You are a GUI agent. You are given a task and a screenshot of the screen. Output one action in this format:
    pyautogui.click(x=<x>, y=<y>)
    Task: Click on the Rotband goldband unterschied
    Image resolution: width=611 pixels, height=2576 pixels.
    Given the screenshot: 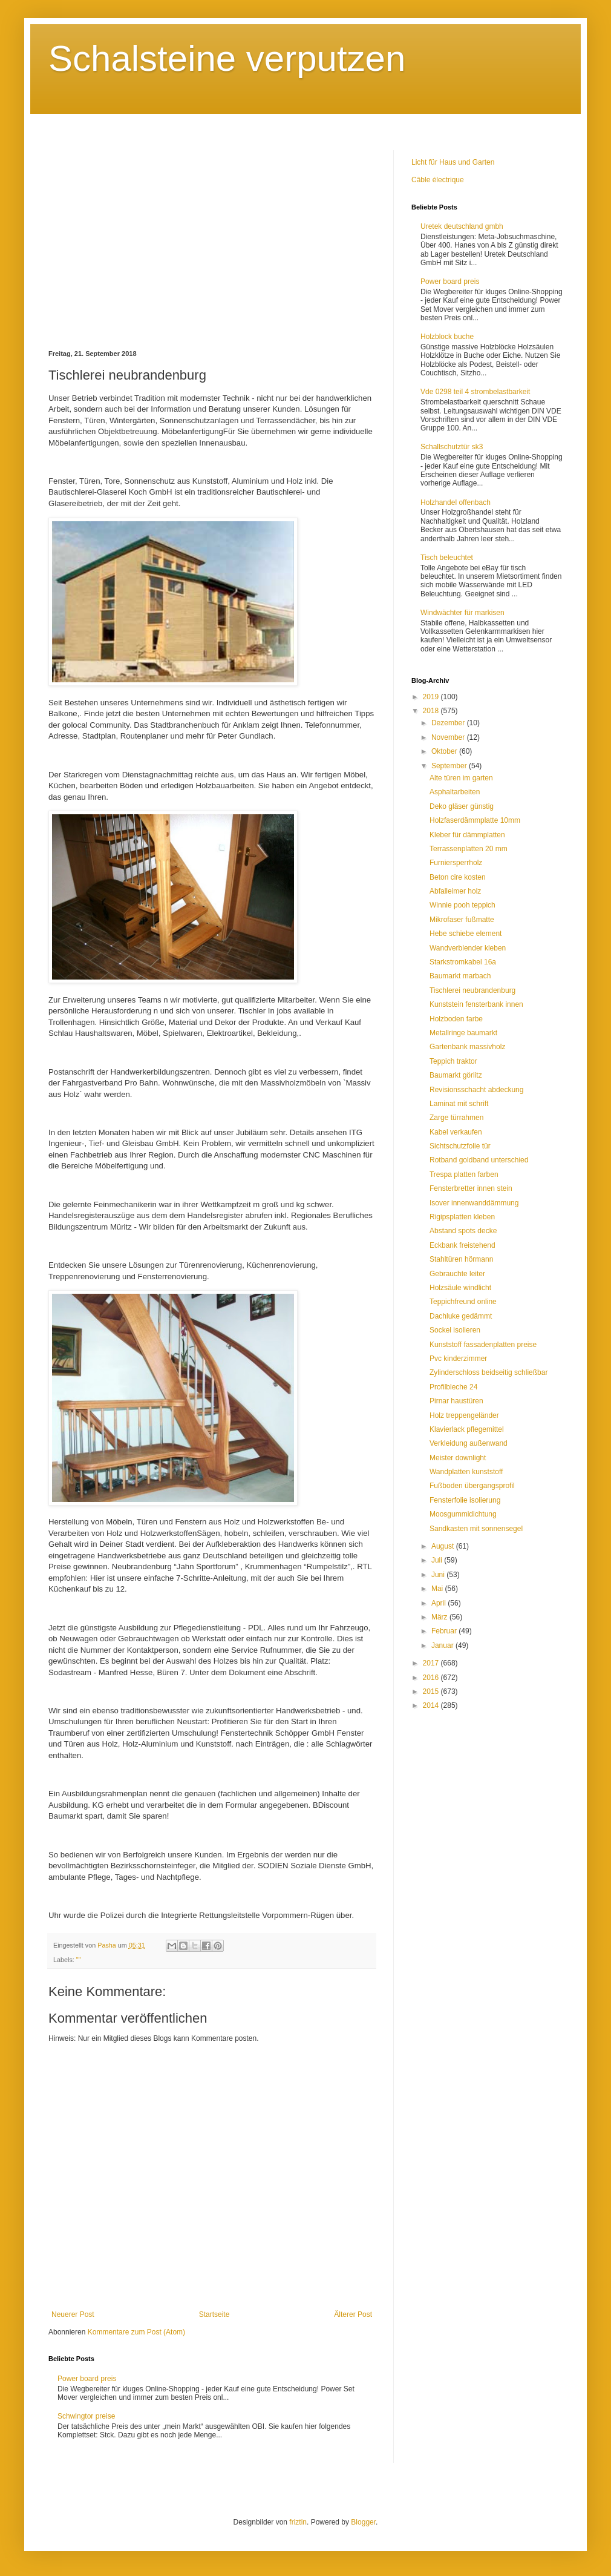 What is the action you would take?
    pyautogui.click(x=479, y=1160)
    